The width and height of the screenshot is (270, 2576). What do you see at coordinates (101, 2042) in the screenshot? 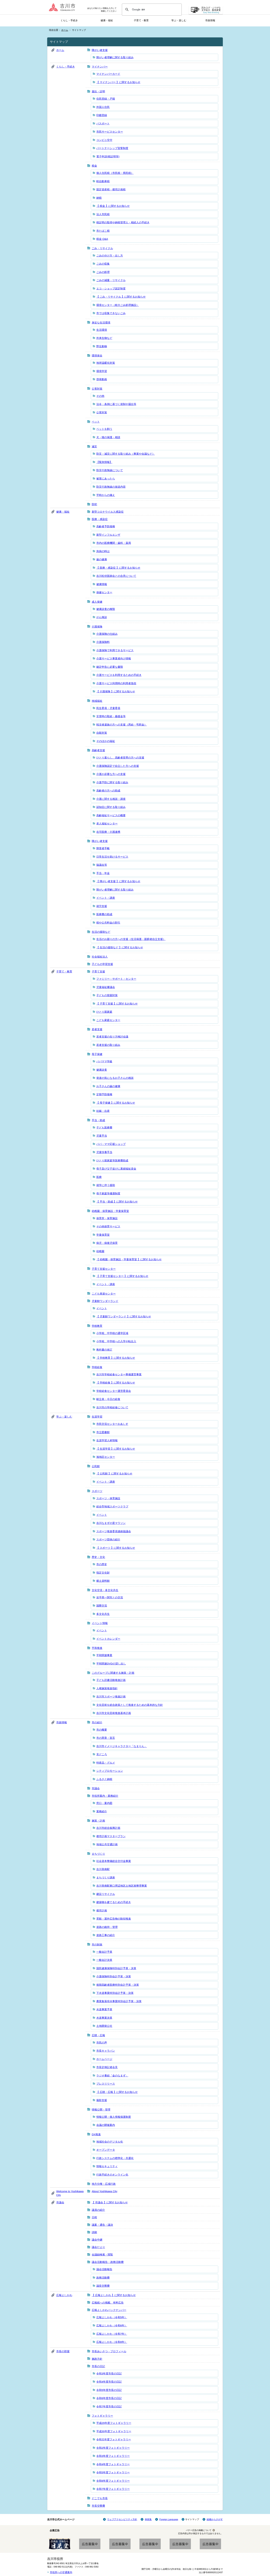
I see `市民の声` at bounding box center [101, 2042].